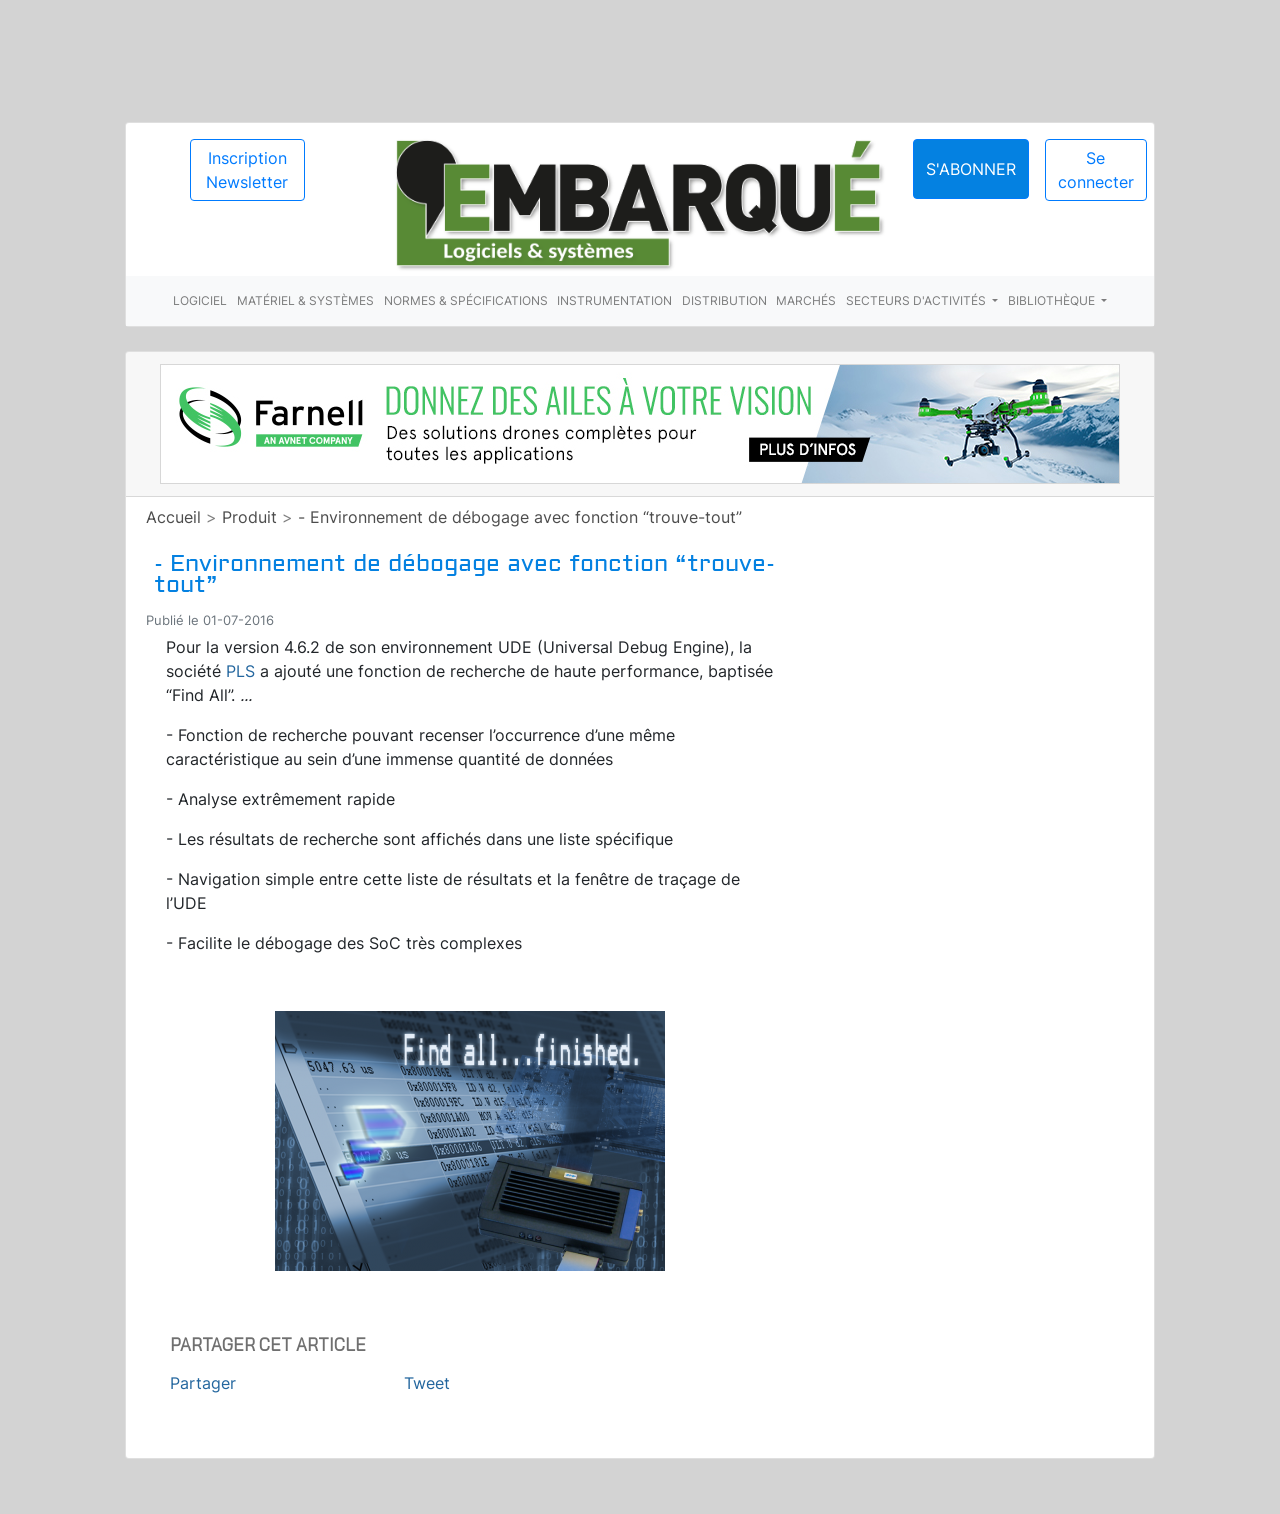 This screenshot has width=1280, height=1514. I want to click on Matériel & systèmes, so click(305, 300).